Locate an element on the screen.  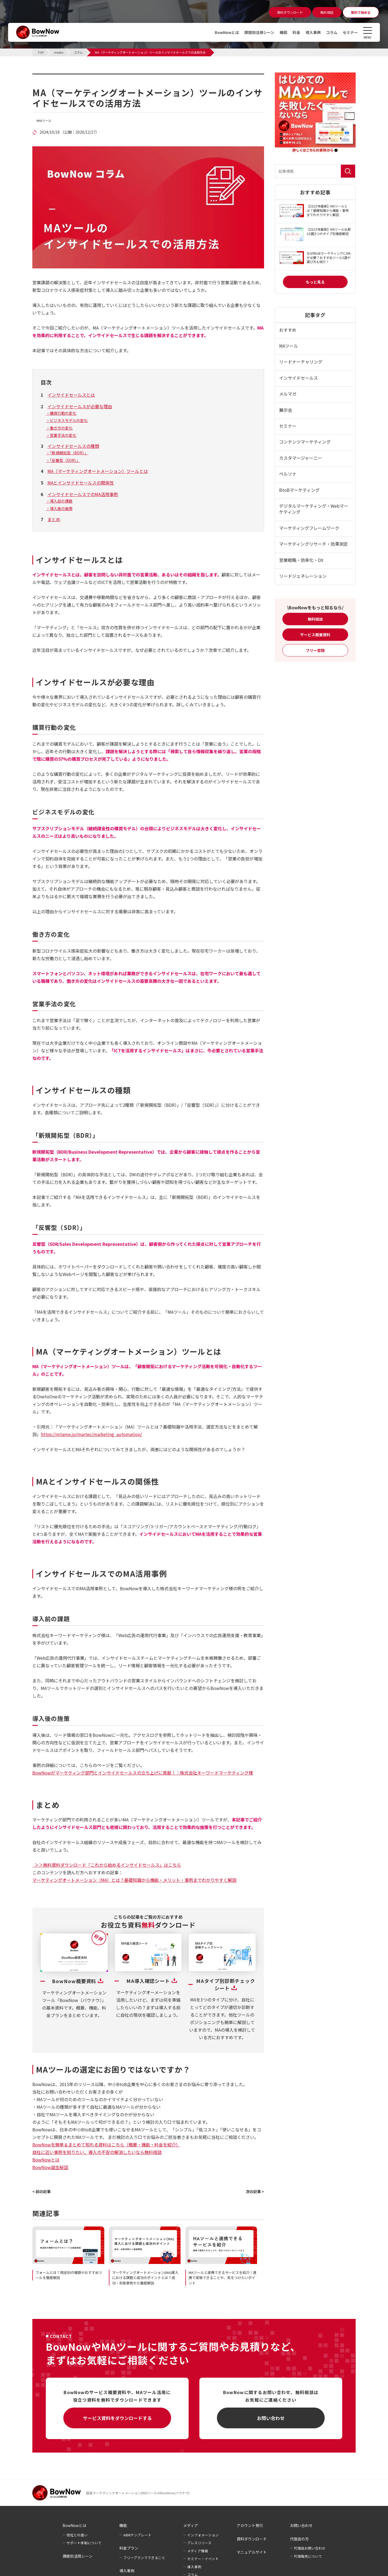
導入事例 is located at coordinates (313, 32).